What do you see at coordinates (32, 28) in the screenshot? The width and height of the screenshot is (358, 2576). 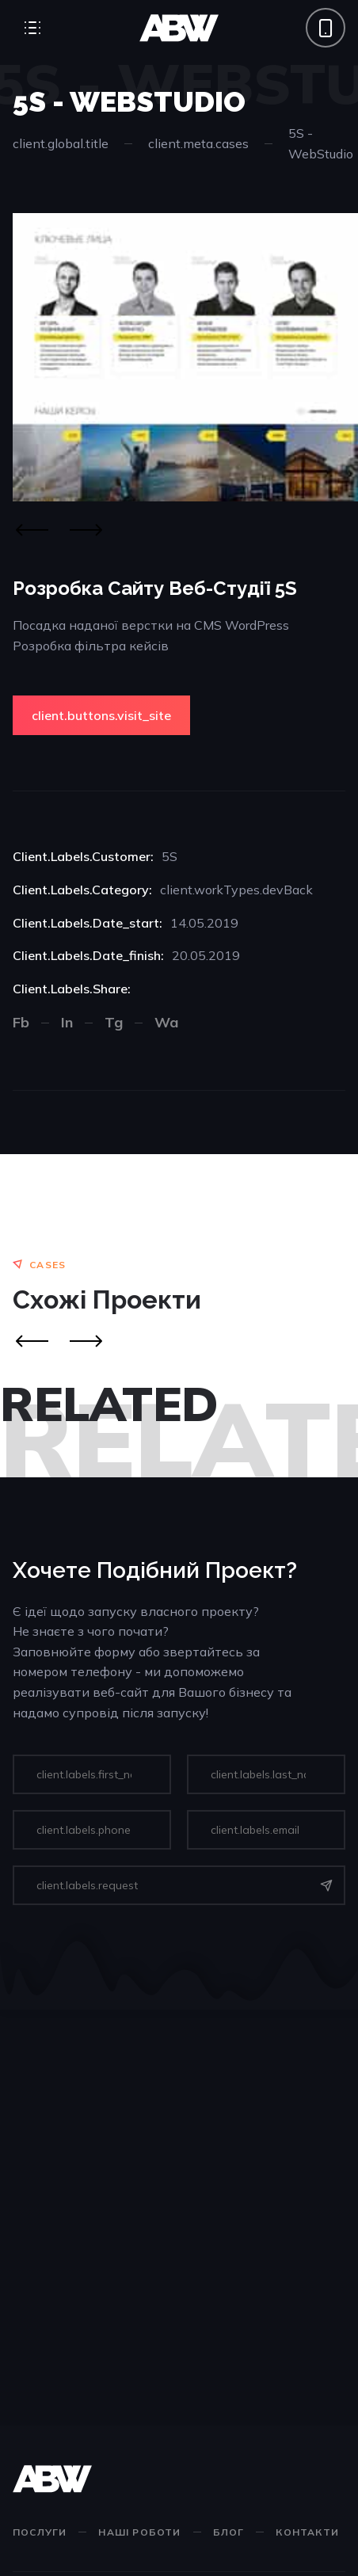 I see `[Open Menu]` at bounding box center [32, 28].